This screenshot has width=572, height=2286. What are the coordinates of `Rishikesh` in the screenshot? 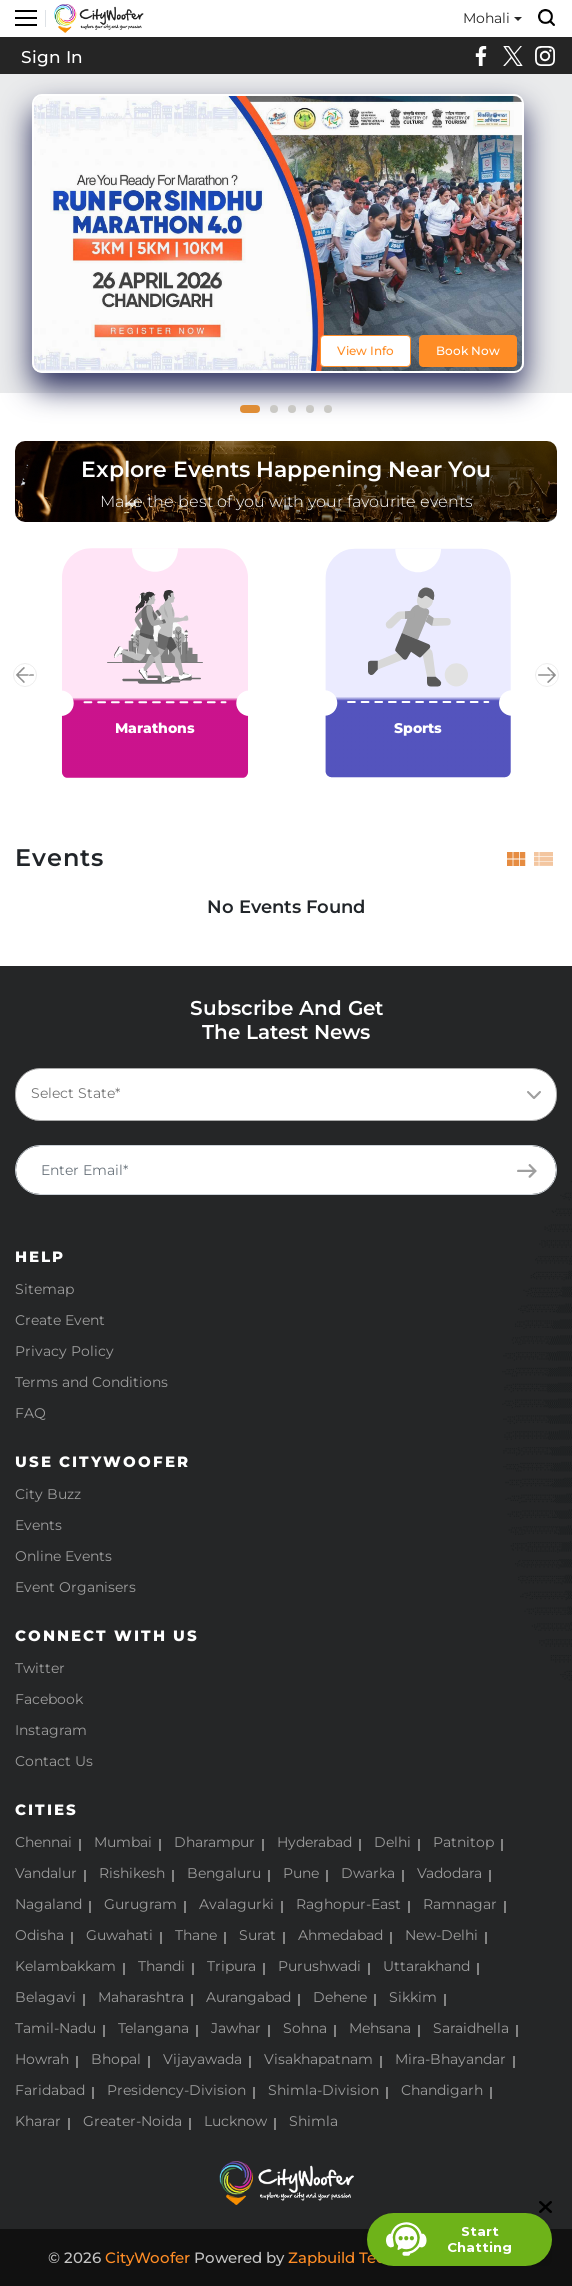 It's located at (132, 1873).